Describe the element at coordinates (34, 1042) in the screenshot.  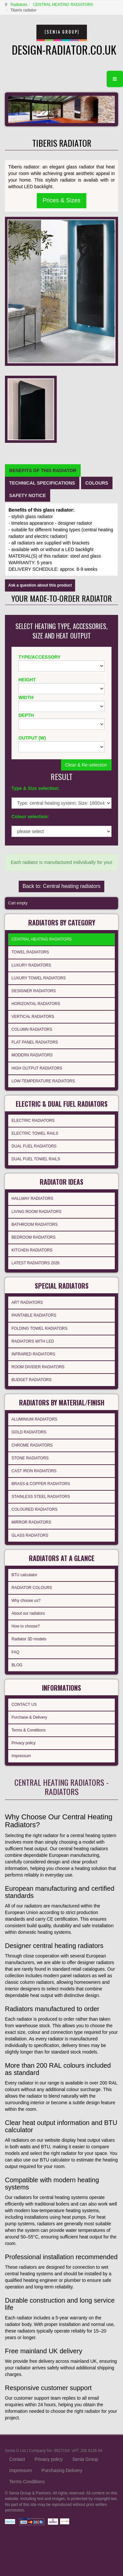
I see `FLAT PANEL RADIATORS` at that location.